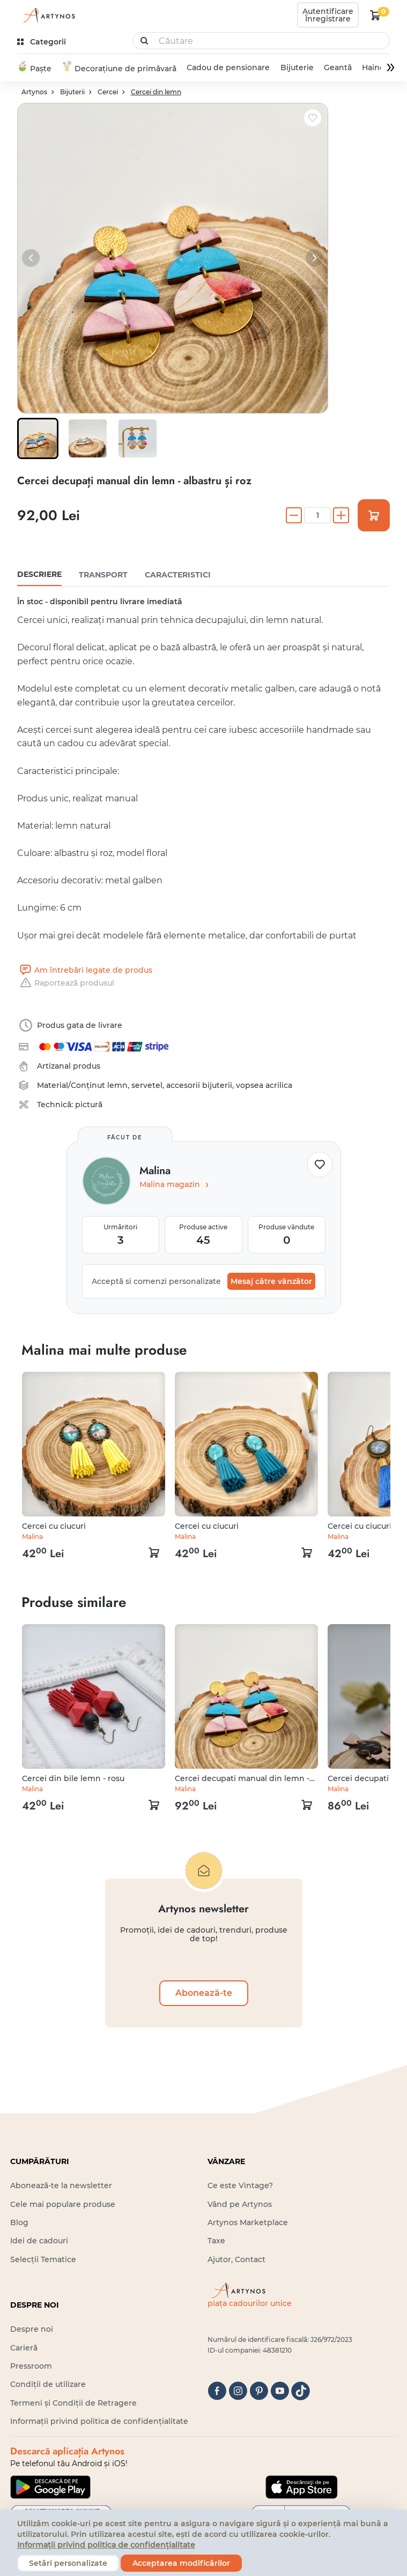 The image size is (407, 2576). What do you see at coordinates (88, 1105) in the screenshot?
I see `pictură` at bounding box center [88, 1105].